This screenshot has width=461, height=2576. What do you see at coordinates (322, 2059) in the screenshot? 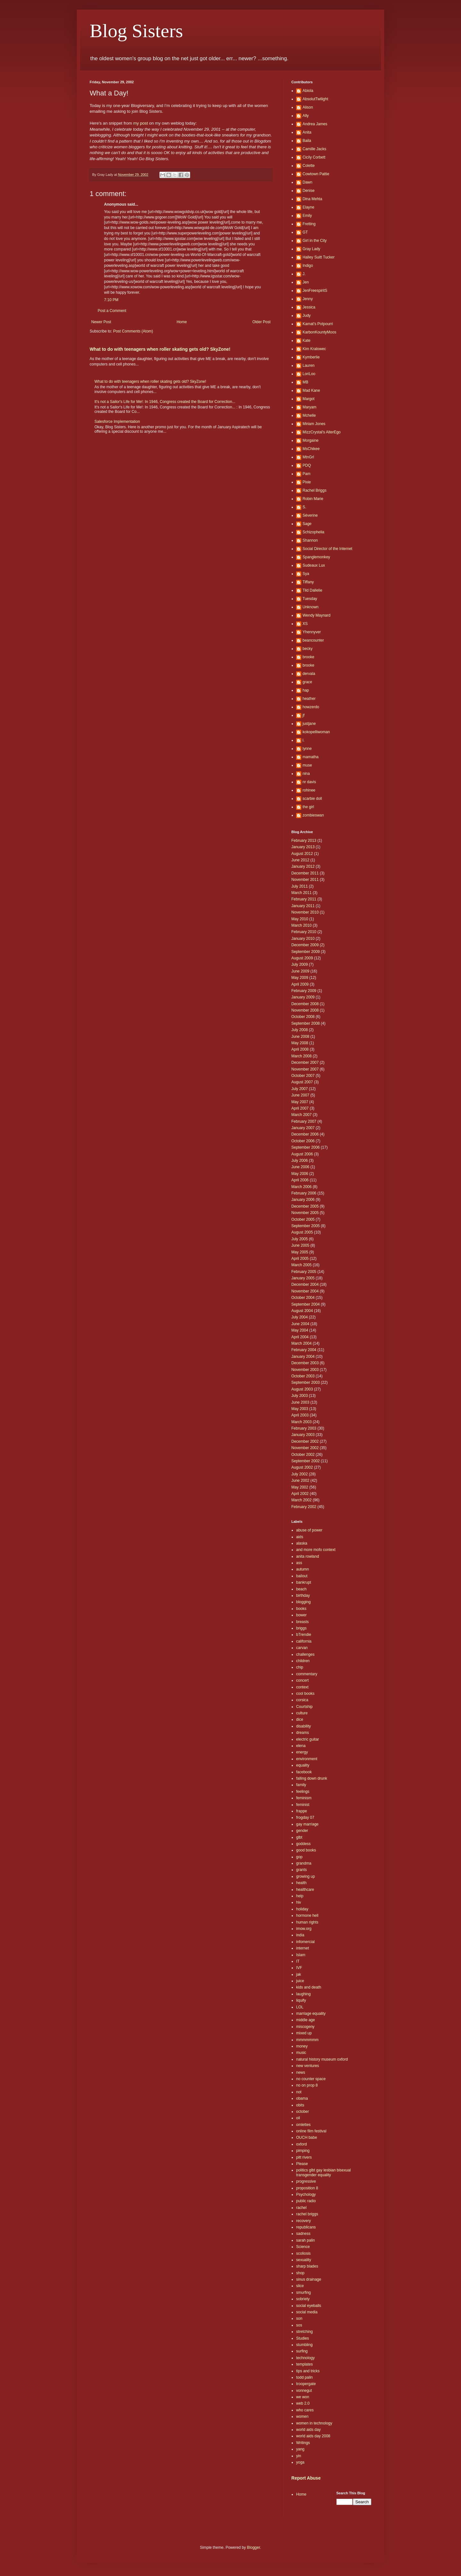
I see `natural history museum oxford` at bounding box center [322, 2059].